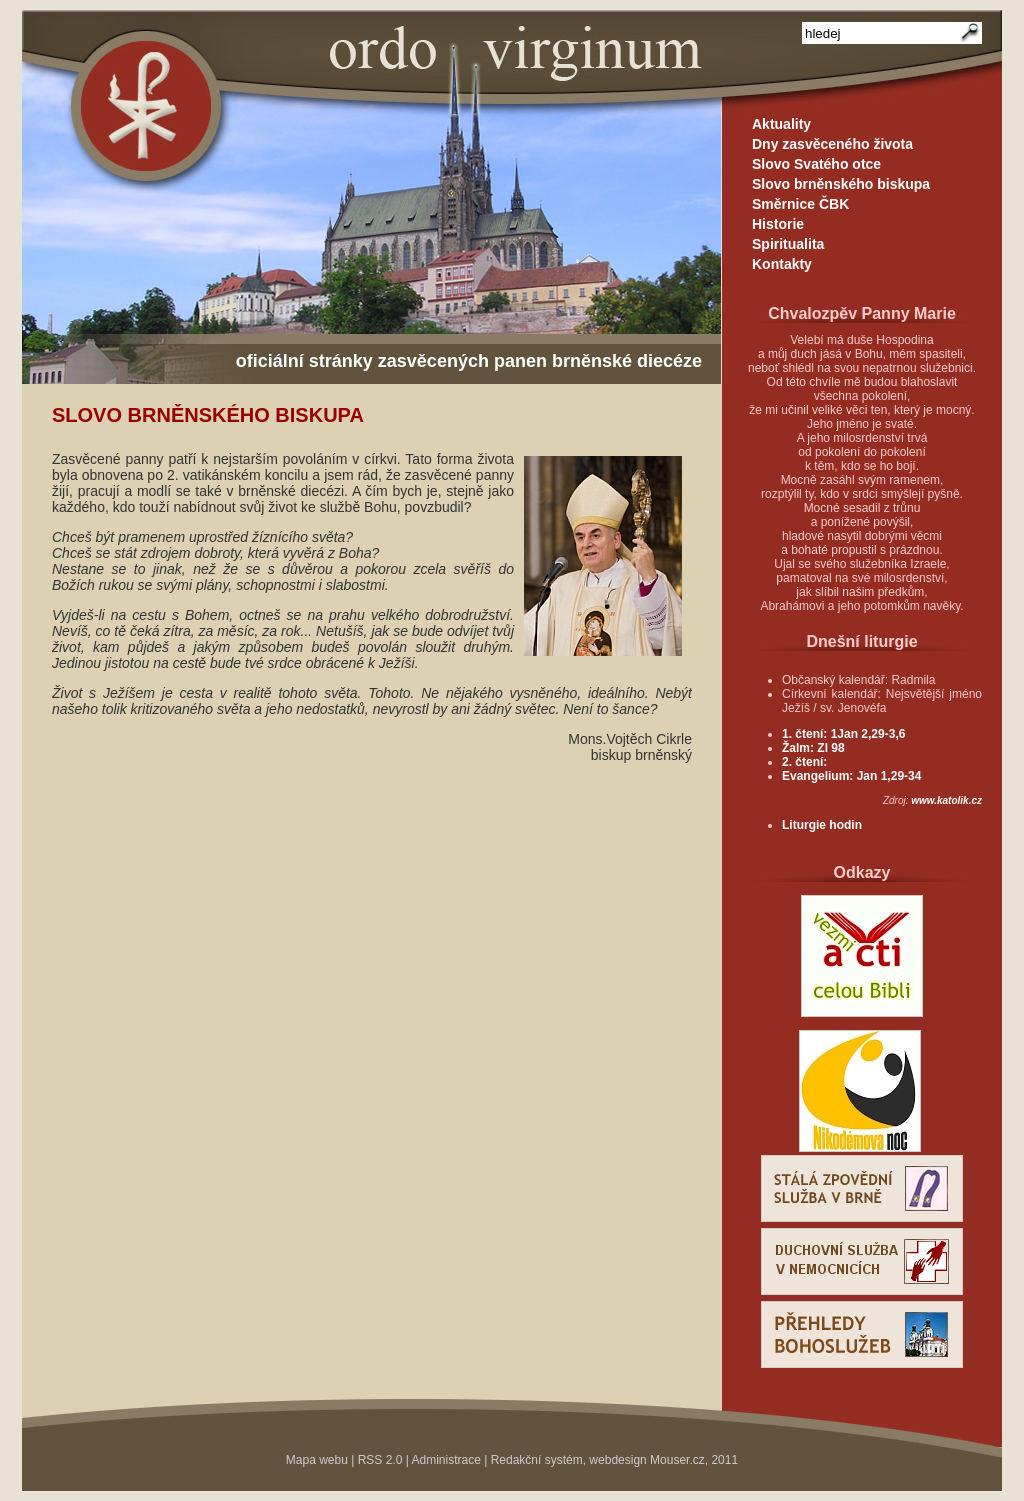  What do you see at coordinates (822, 825) in the screenshot?
I see `Liturgie hodin` at bounding box center [822, 825].